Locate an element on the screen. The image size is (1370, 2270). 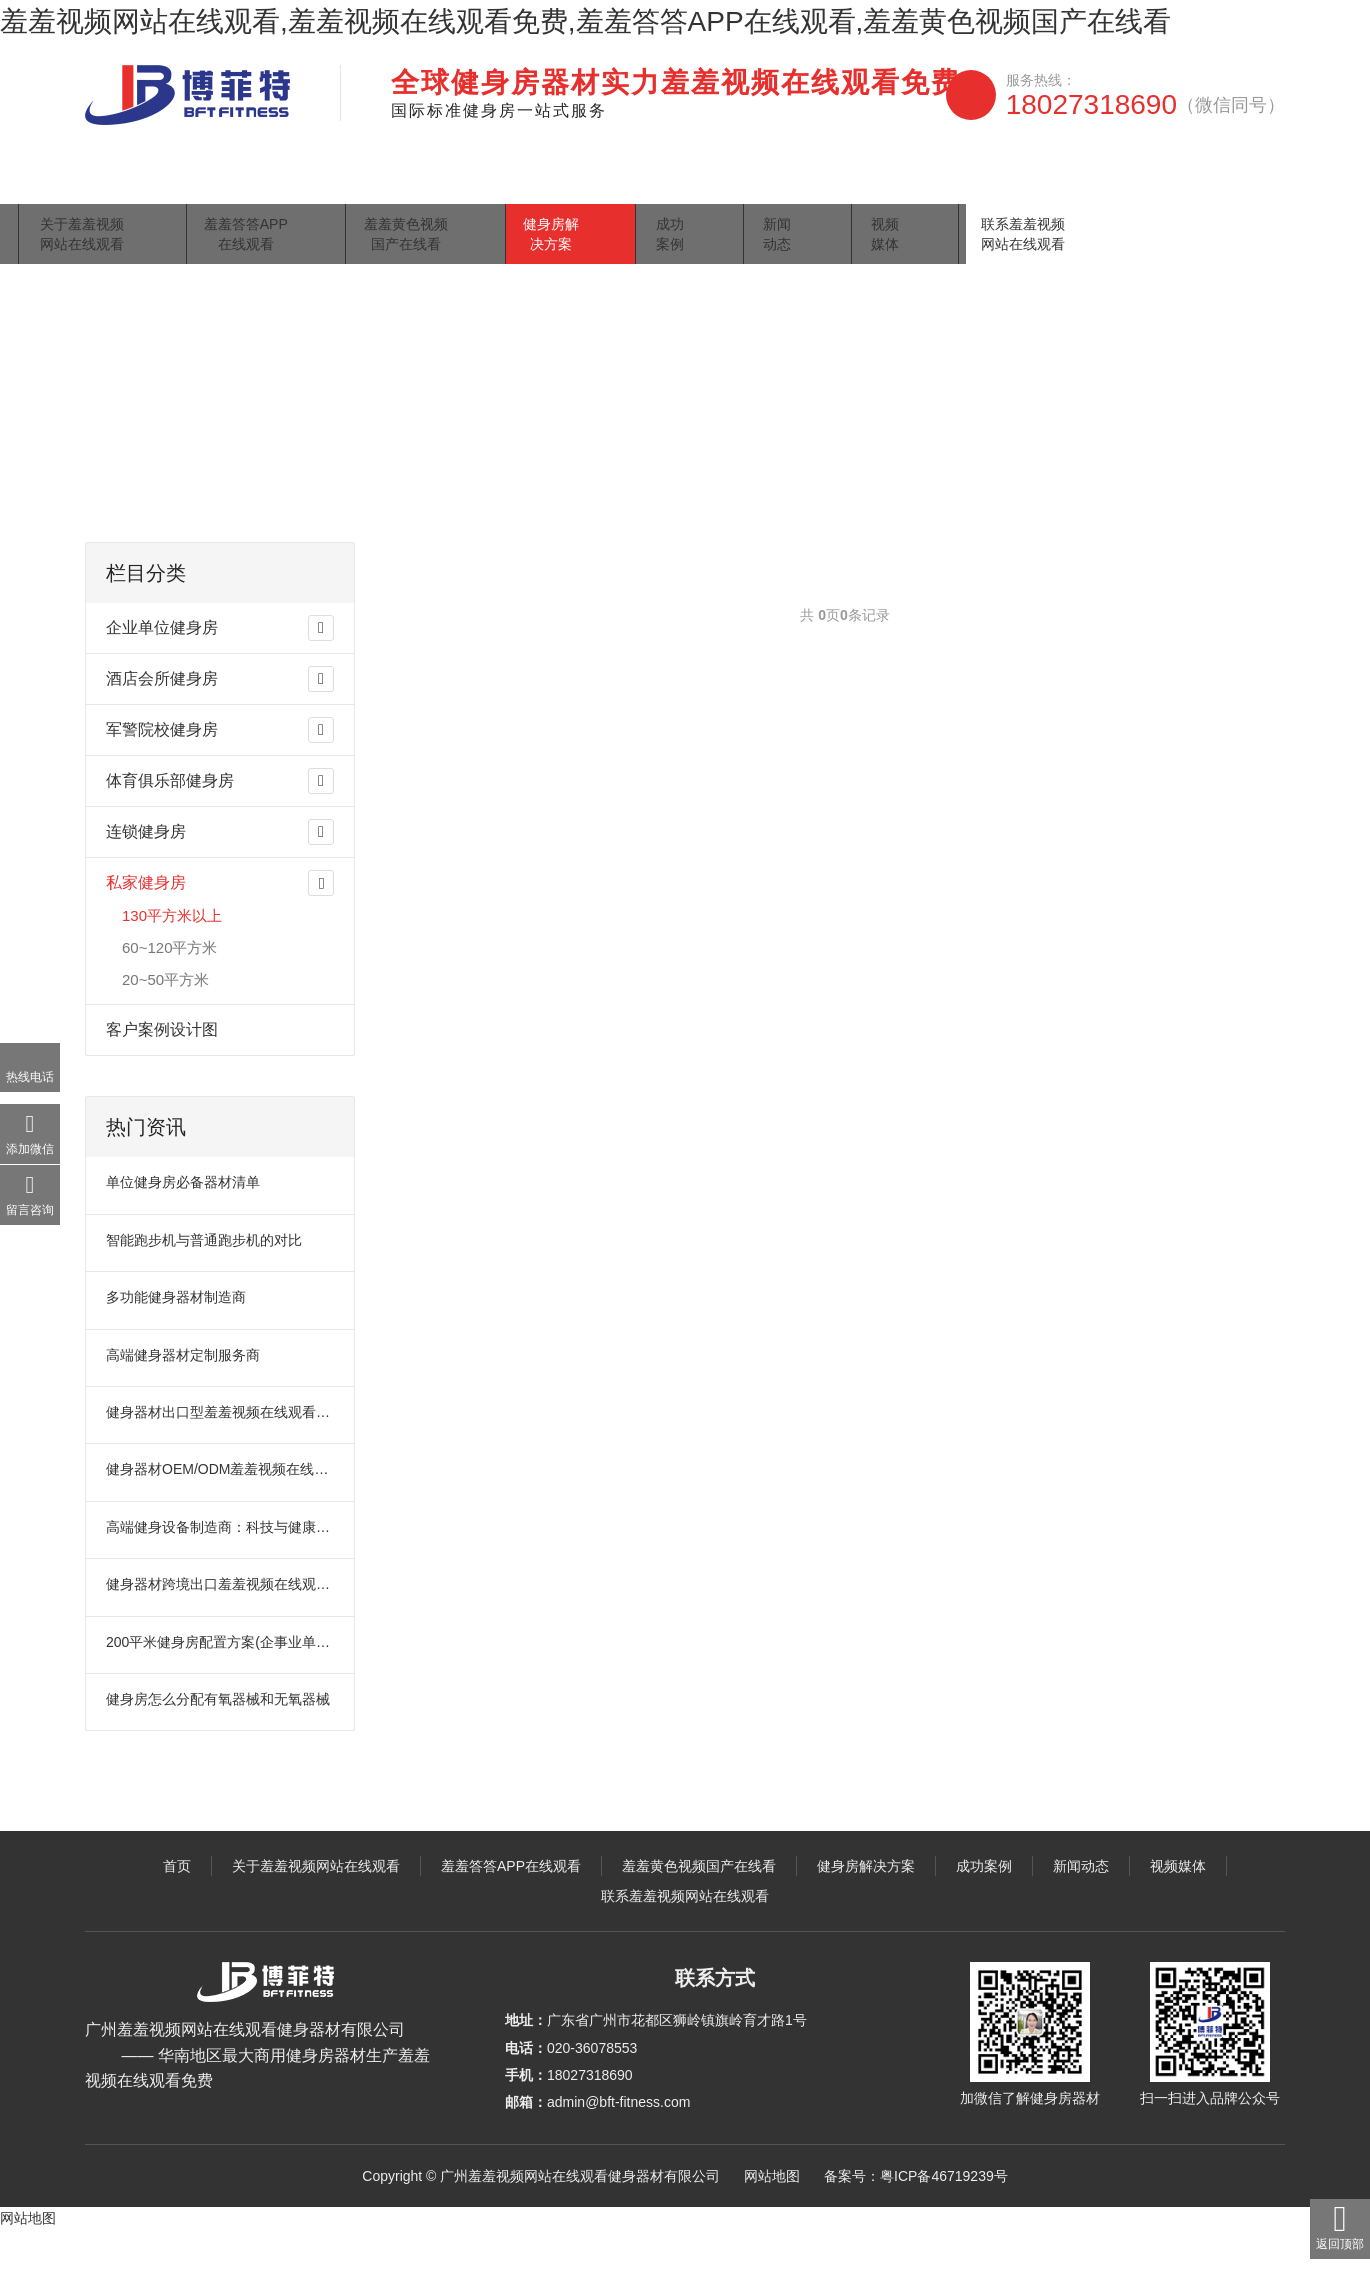
体育俱乐部健身房 is located at coordinates (170, 820).